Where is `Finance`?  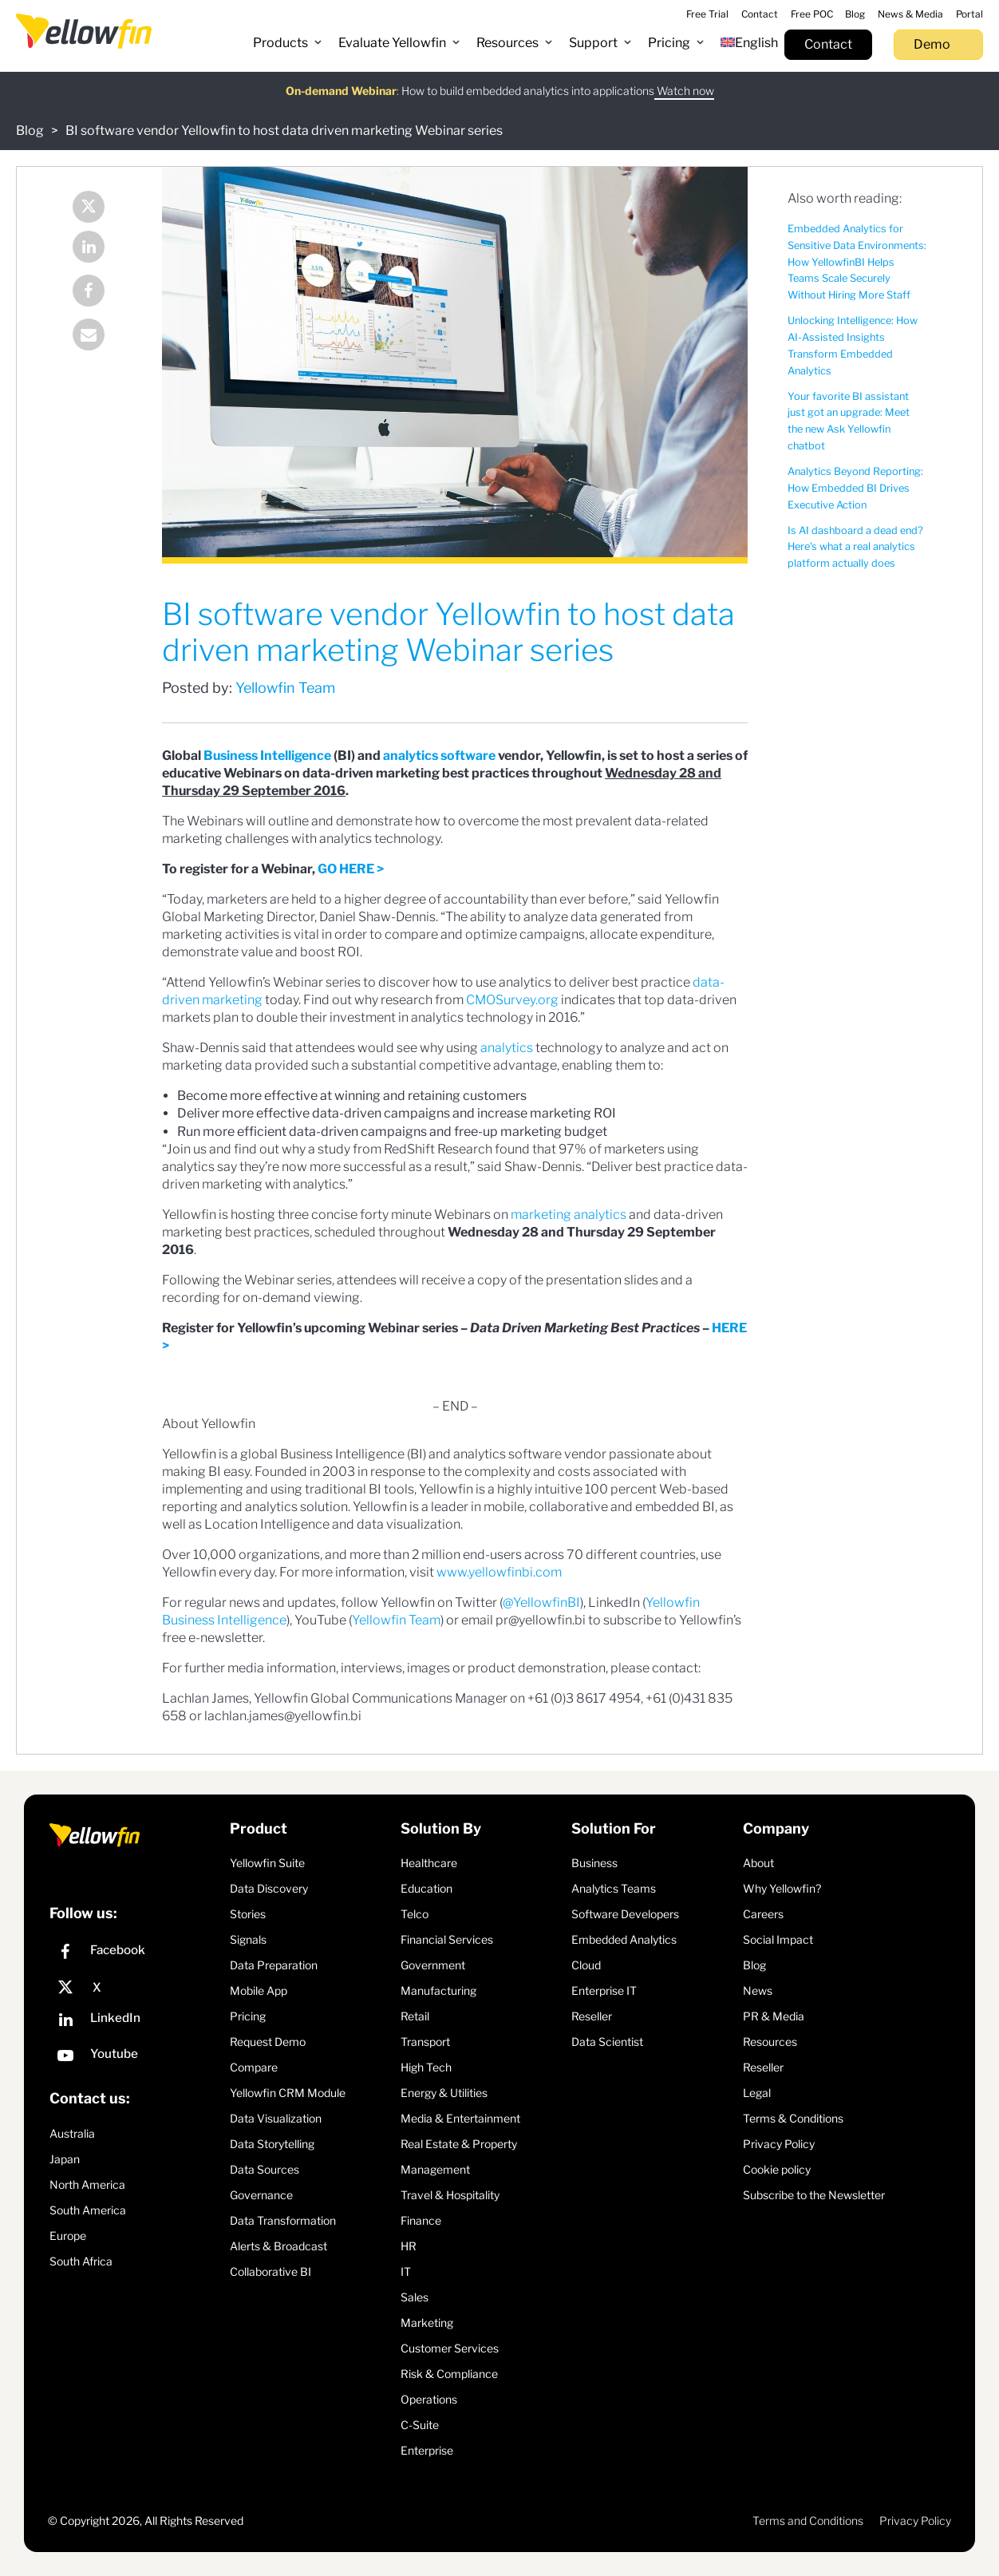 Finance is located at coordinates (421, 2220).